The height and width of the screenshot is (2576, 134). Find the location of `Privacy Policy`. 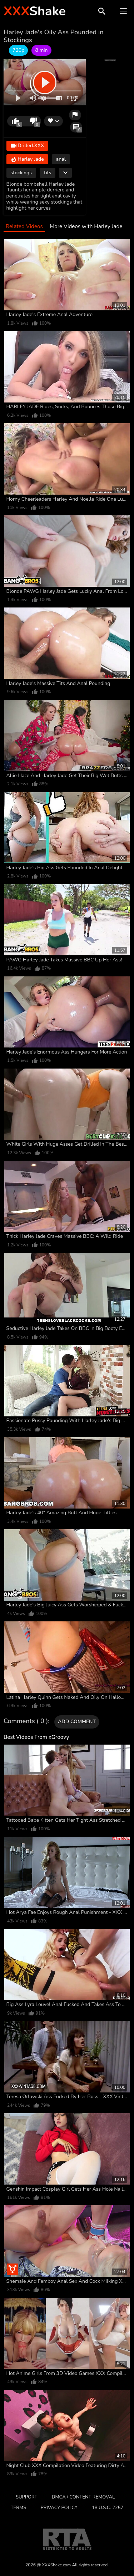

Privacy Policy is located at coordinates (59, 2508).